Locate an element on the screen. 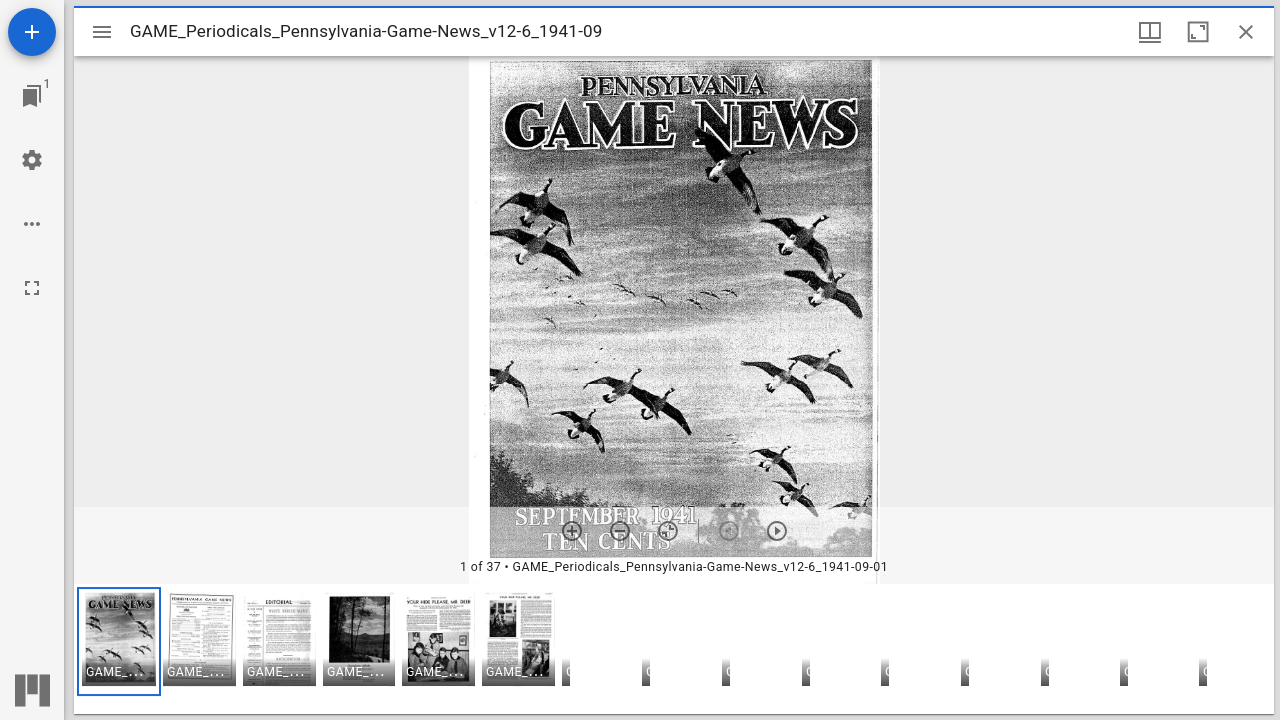 The height and width of the screenshot is (720, 1280). [Maximize window] is located at coordinates (1198, 32).